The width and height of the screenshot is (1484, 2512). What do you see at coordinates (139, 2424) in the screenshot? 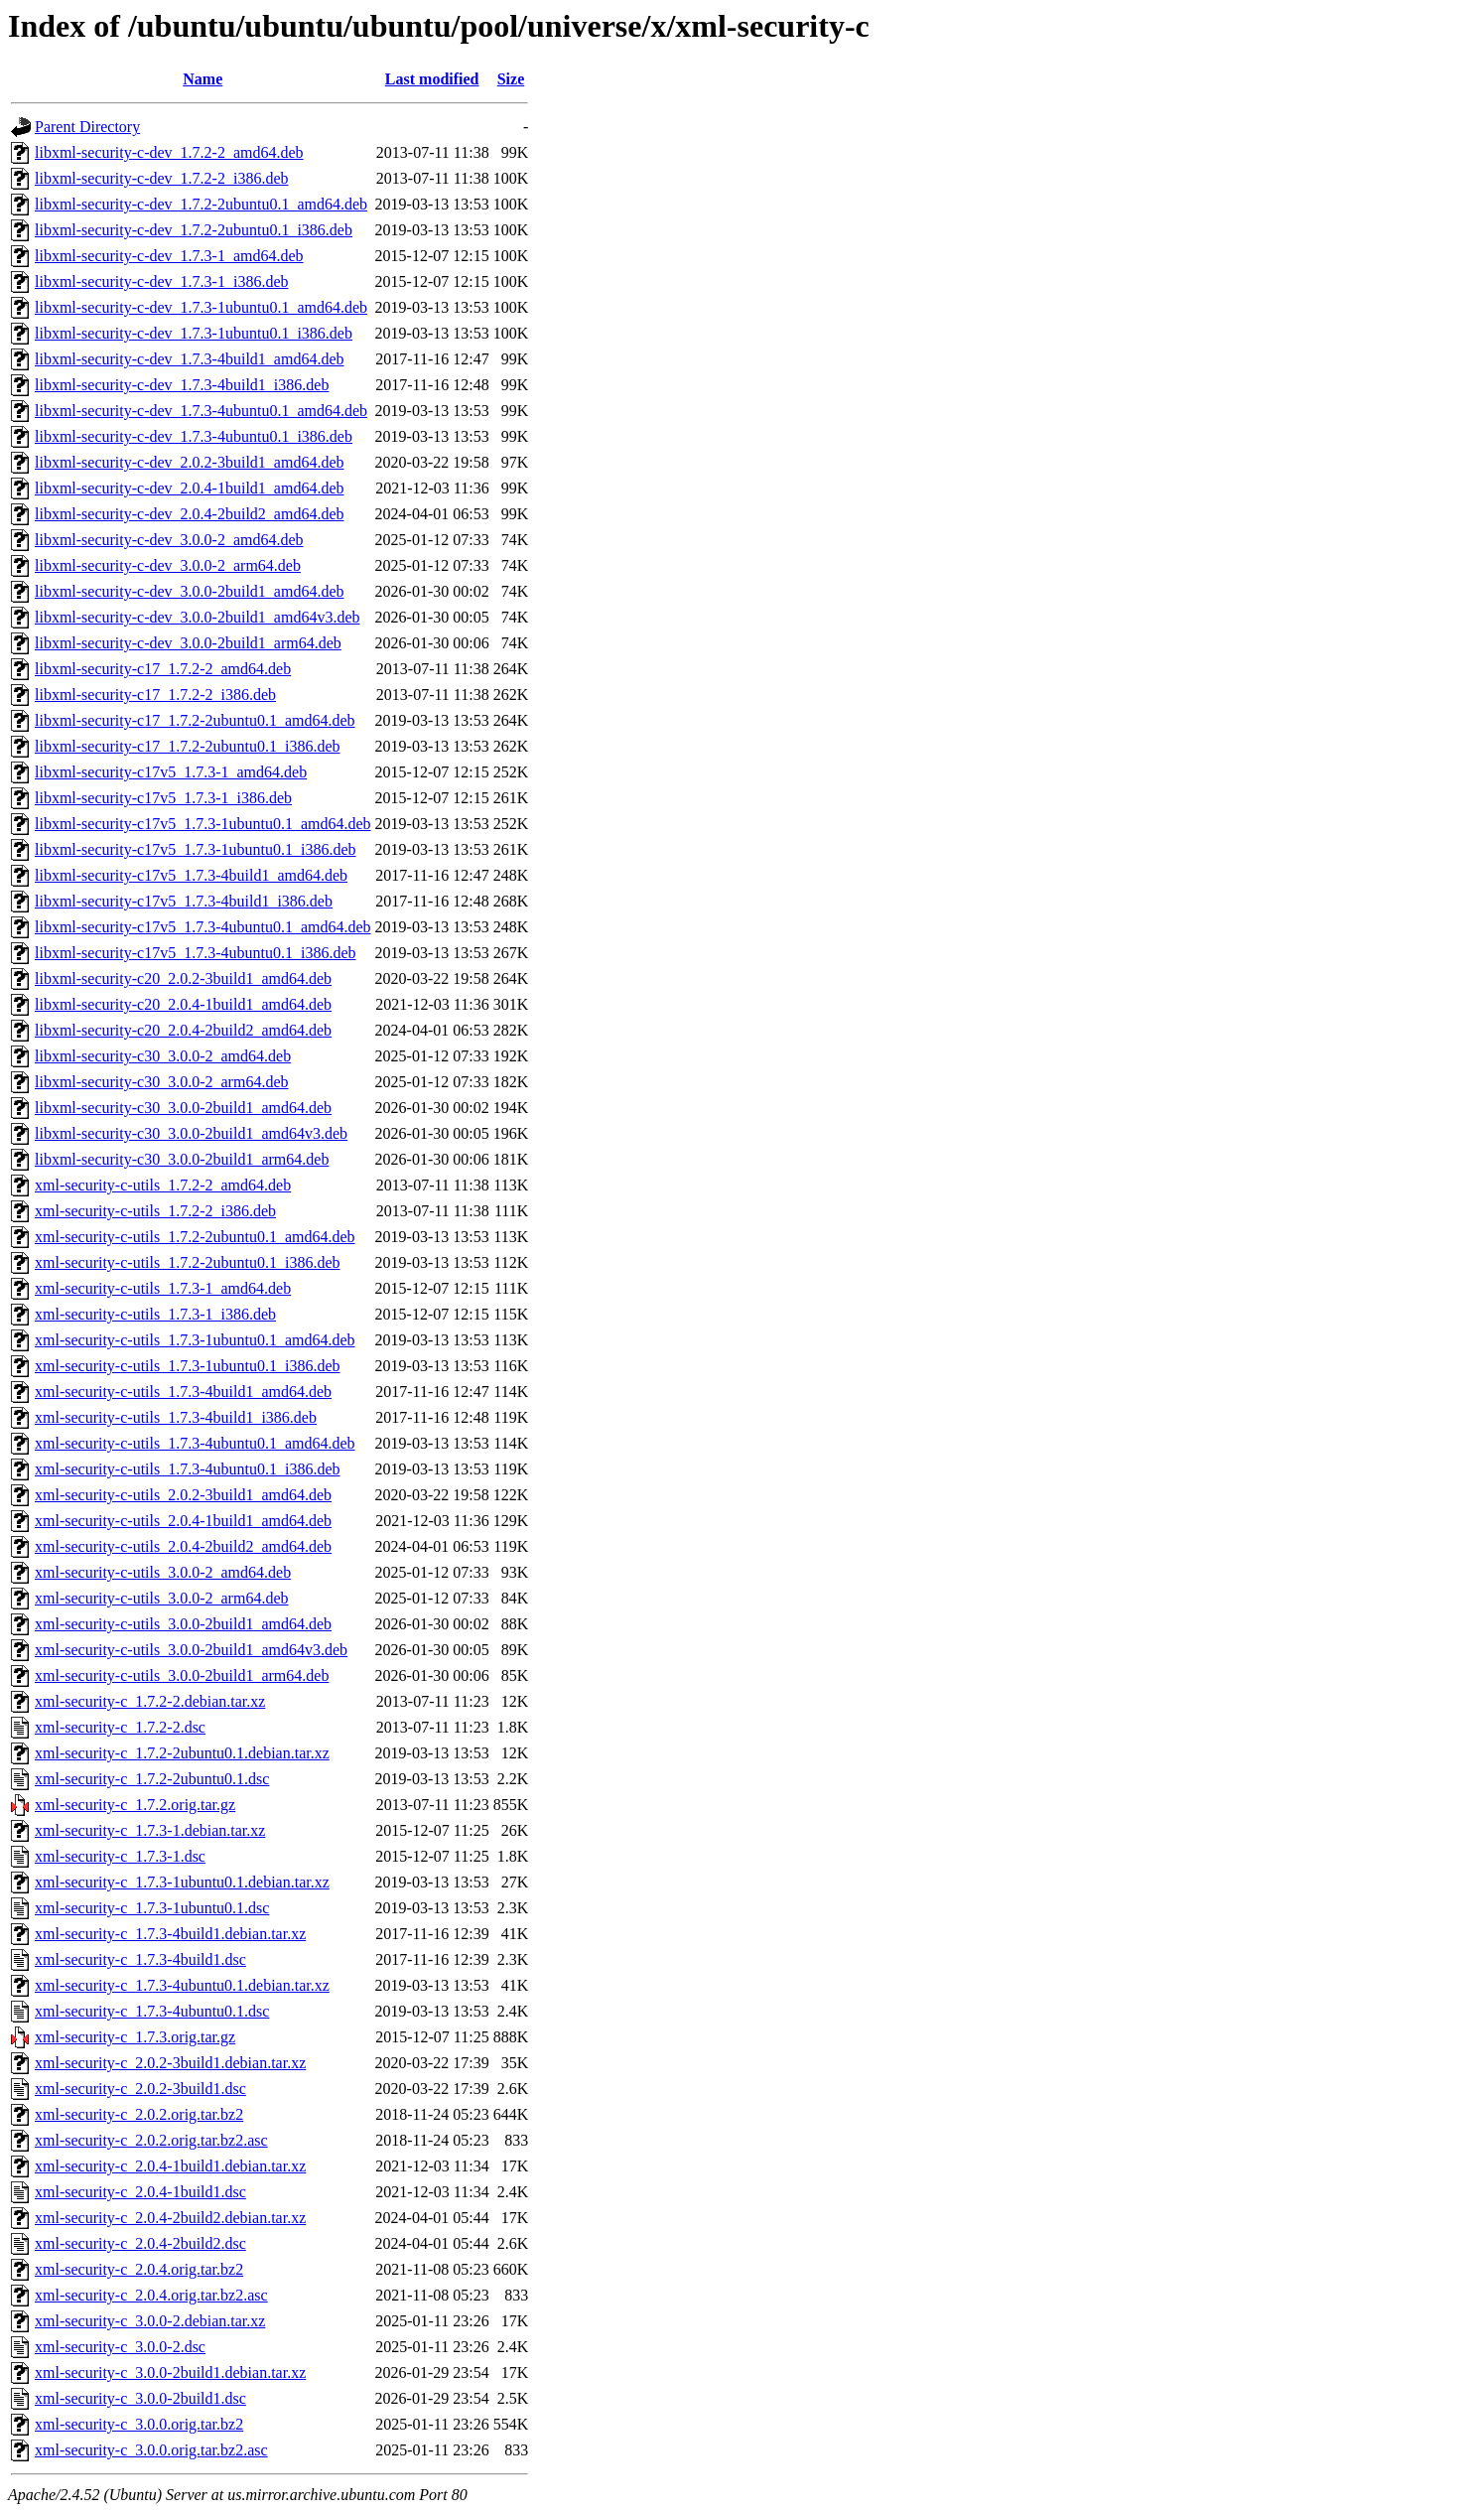
I see `xml-security-c_3.0.0.orig.tar.bz2` at bounding box center [139, 2424].